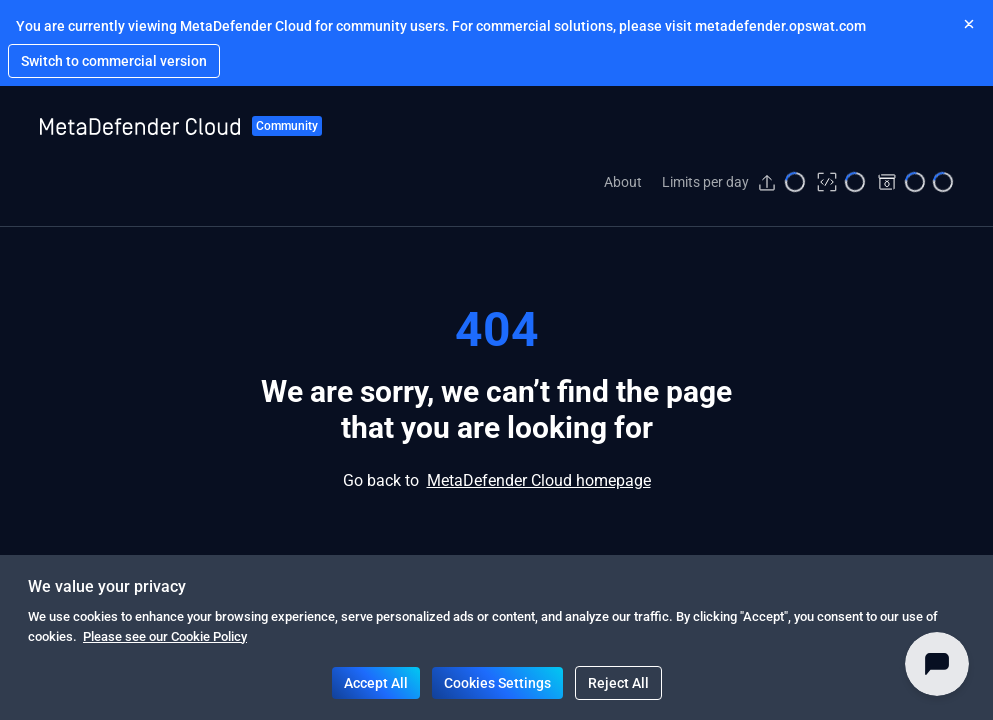 The image size is (993, 720). What do you see at coordinates (165, 636) in the screenshot?
I see `Please see our Cookie Policy [Navigate to https://www.opswat.com/legal/cookies-policy]` at bounding box center [165, 636].